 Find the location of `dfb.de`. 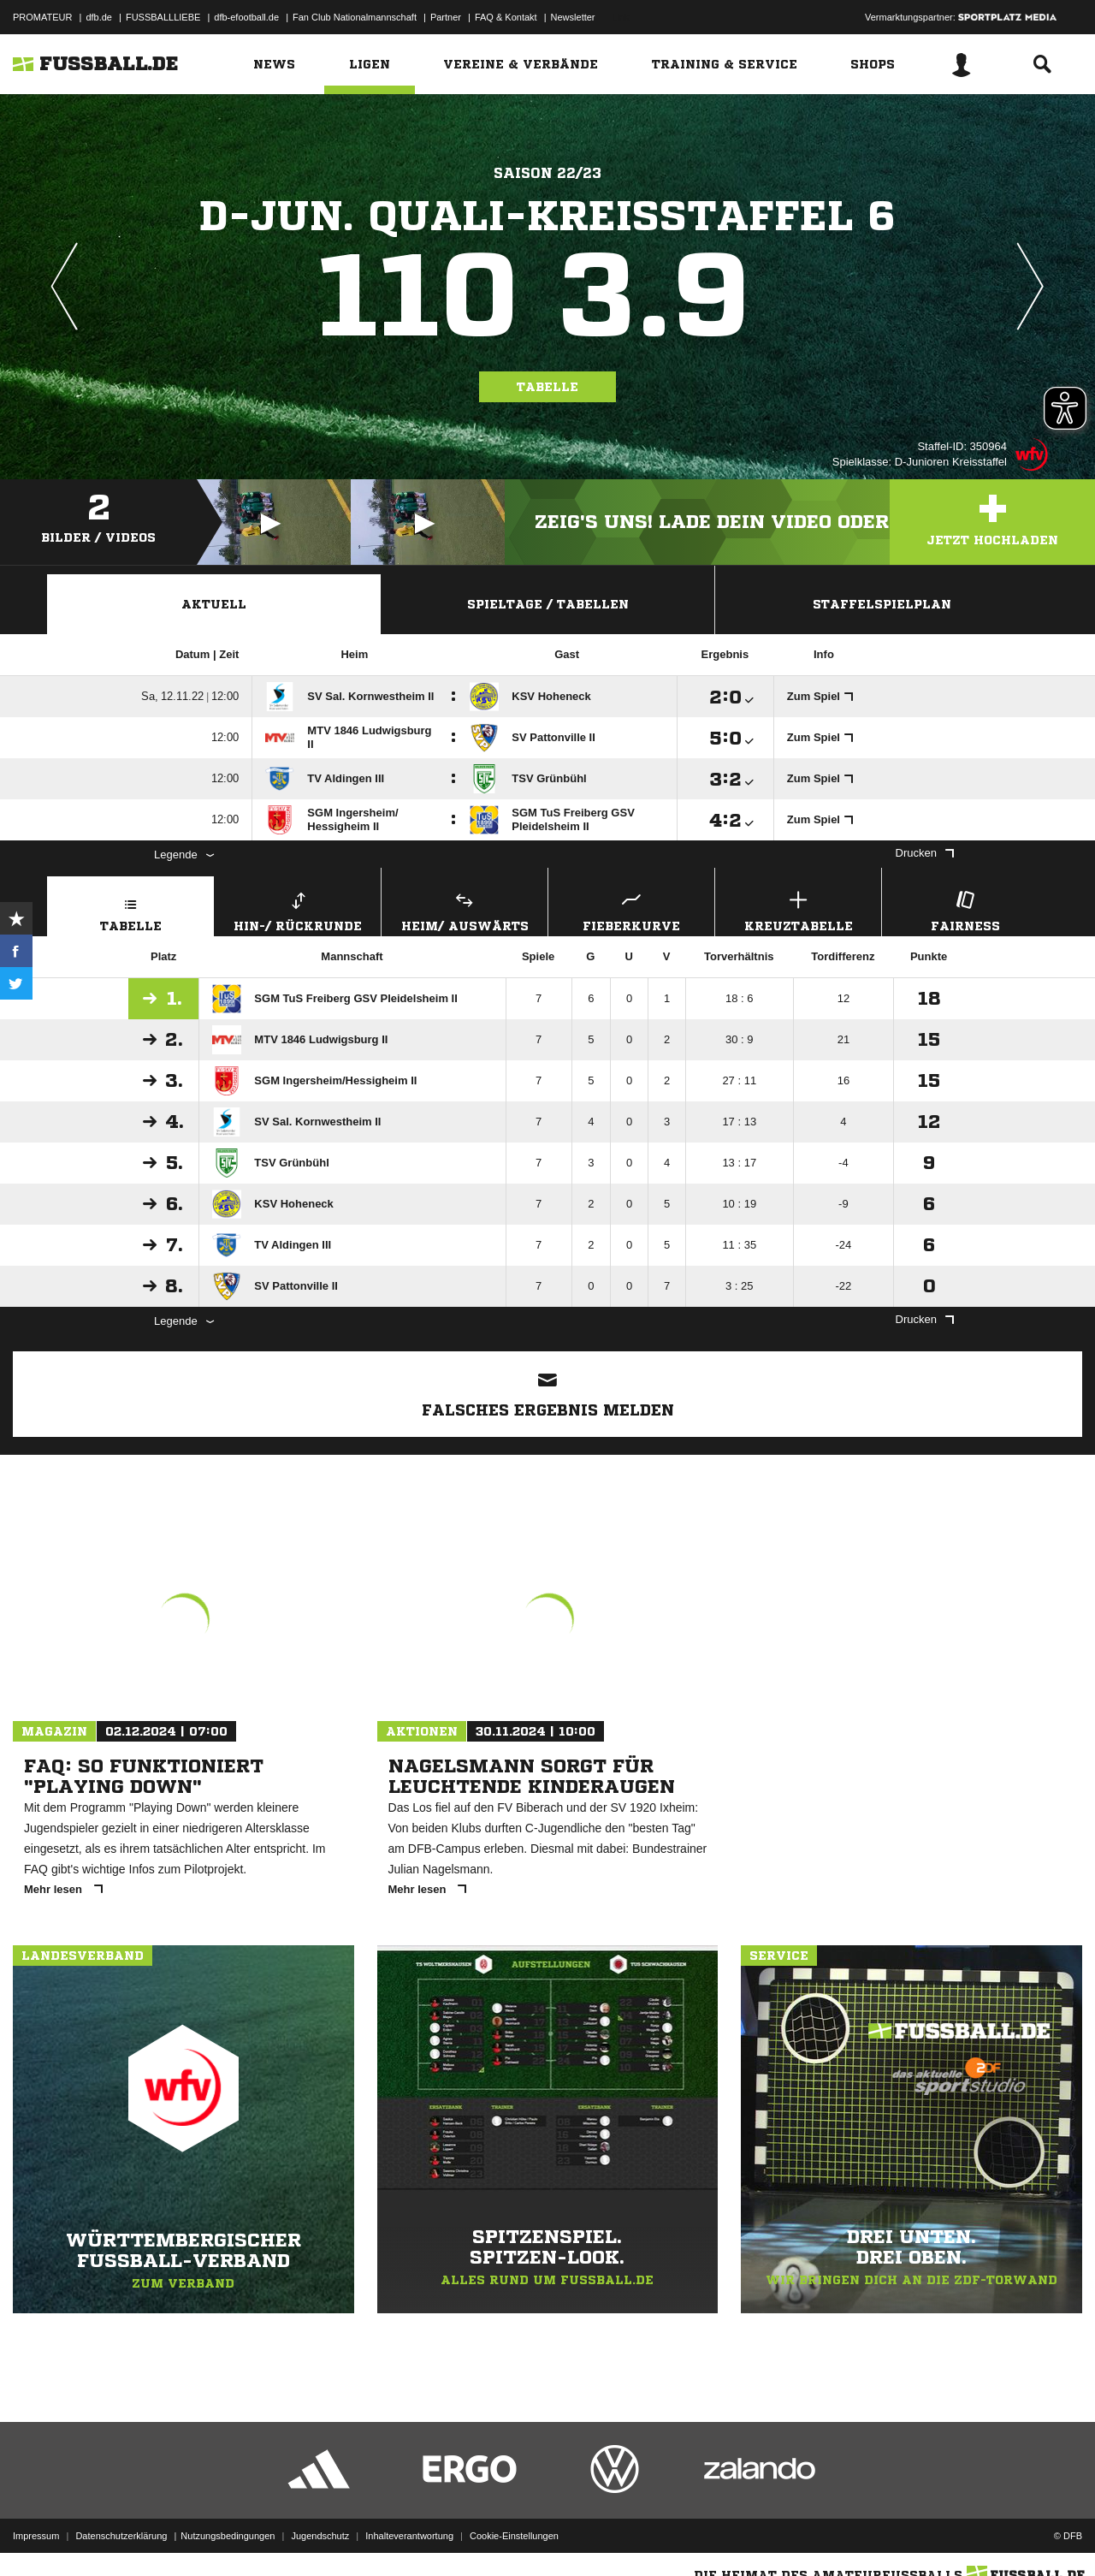

dfb.de is located at coordinates (99, 17).